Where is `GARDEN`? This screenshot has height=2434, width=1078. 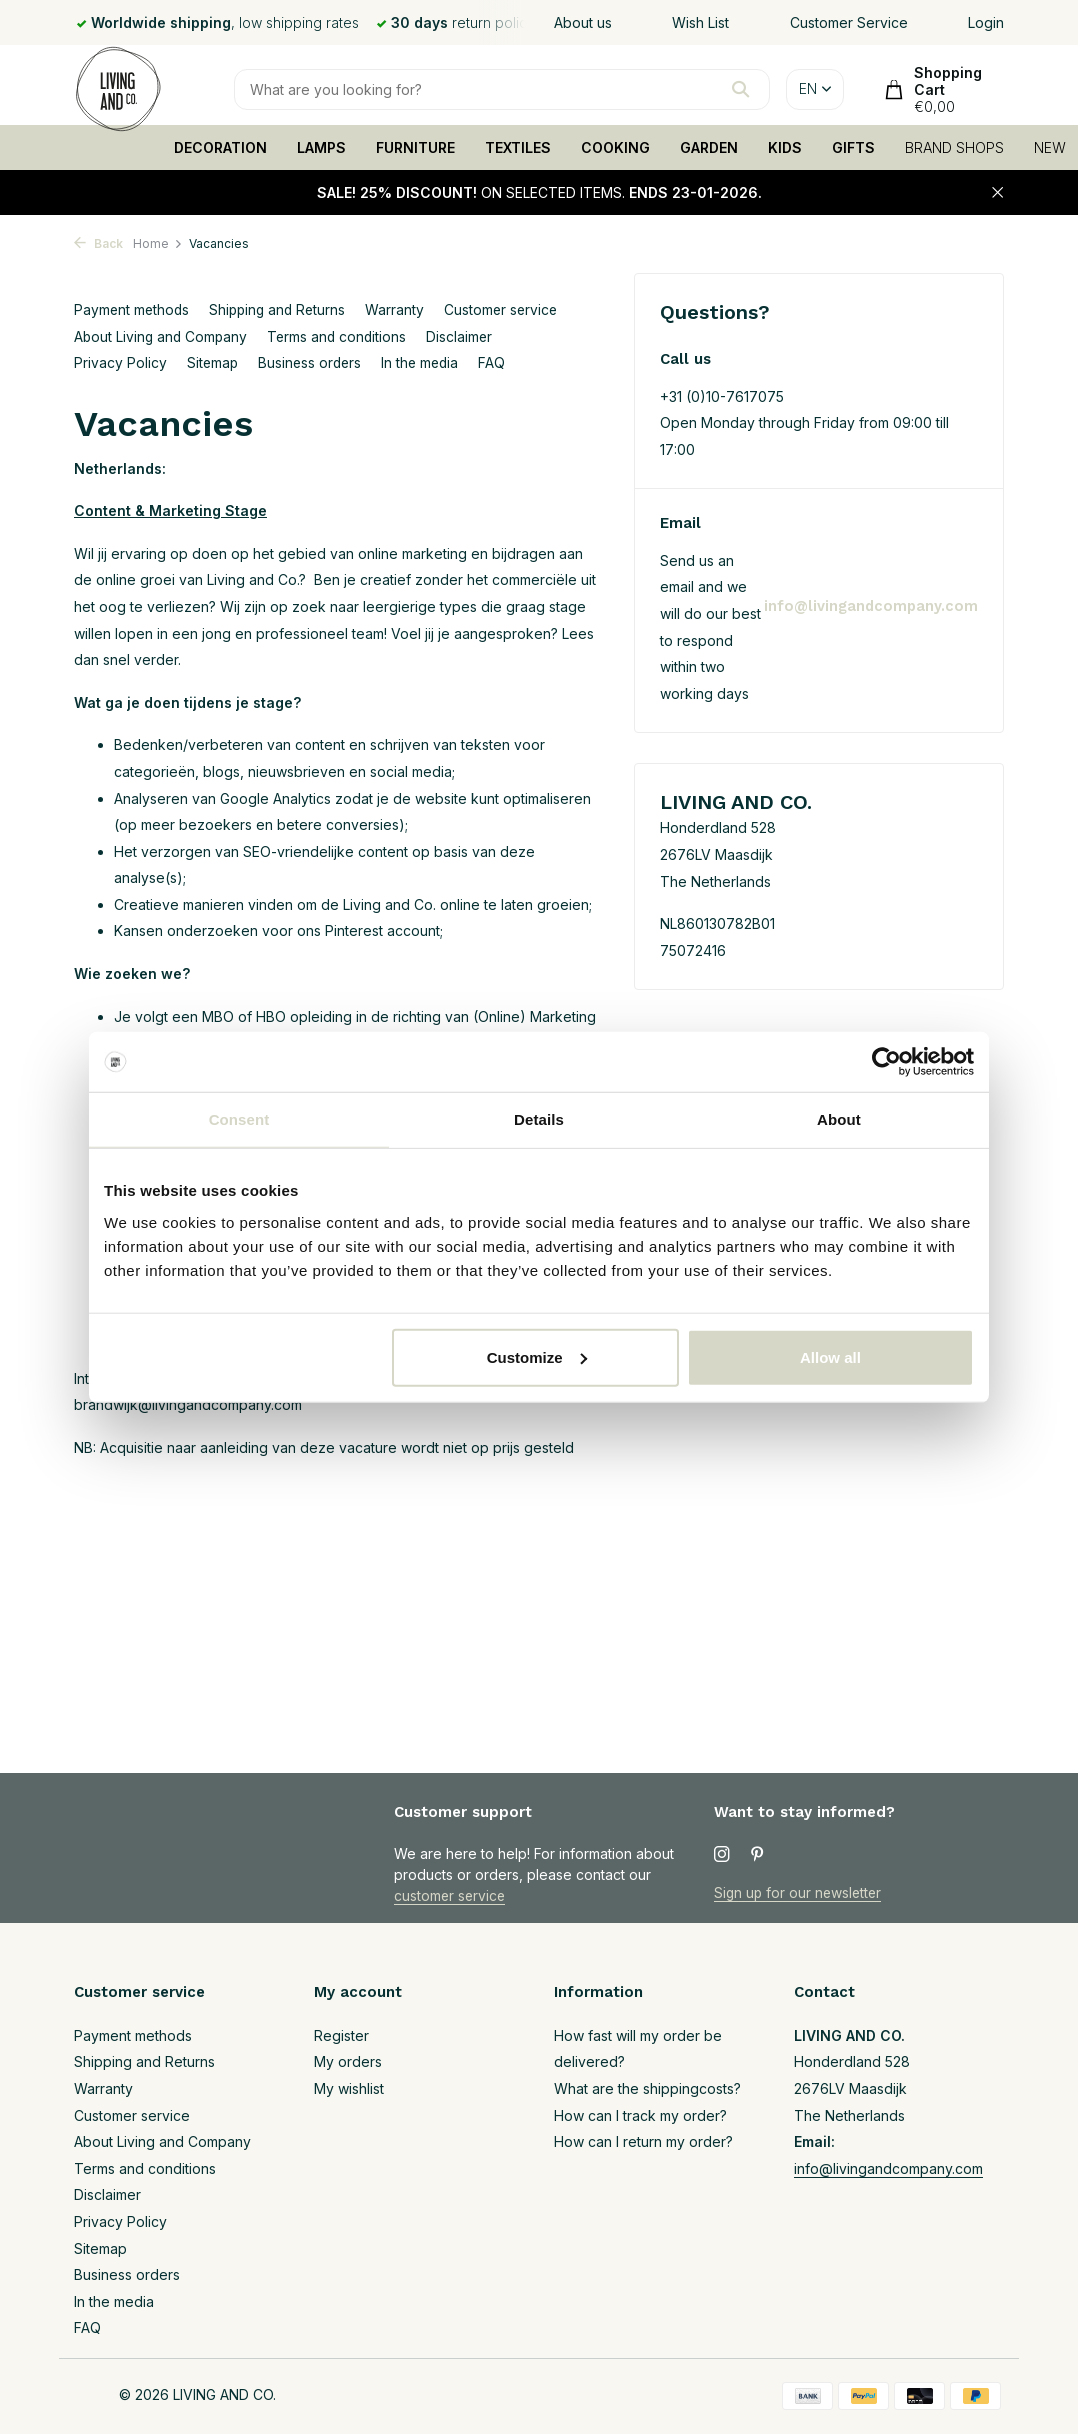 GARDEN is located at coordinates (709, 147).